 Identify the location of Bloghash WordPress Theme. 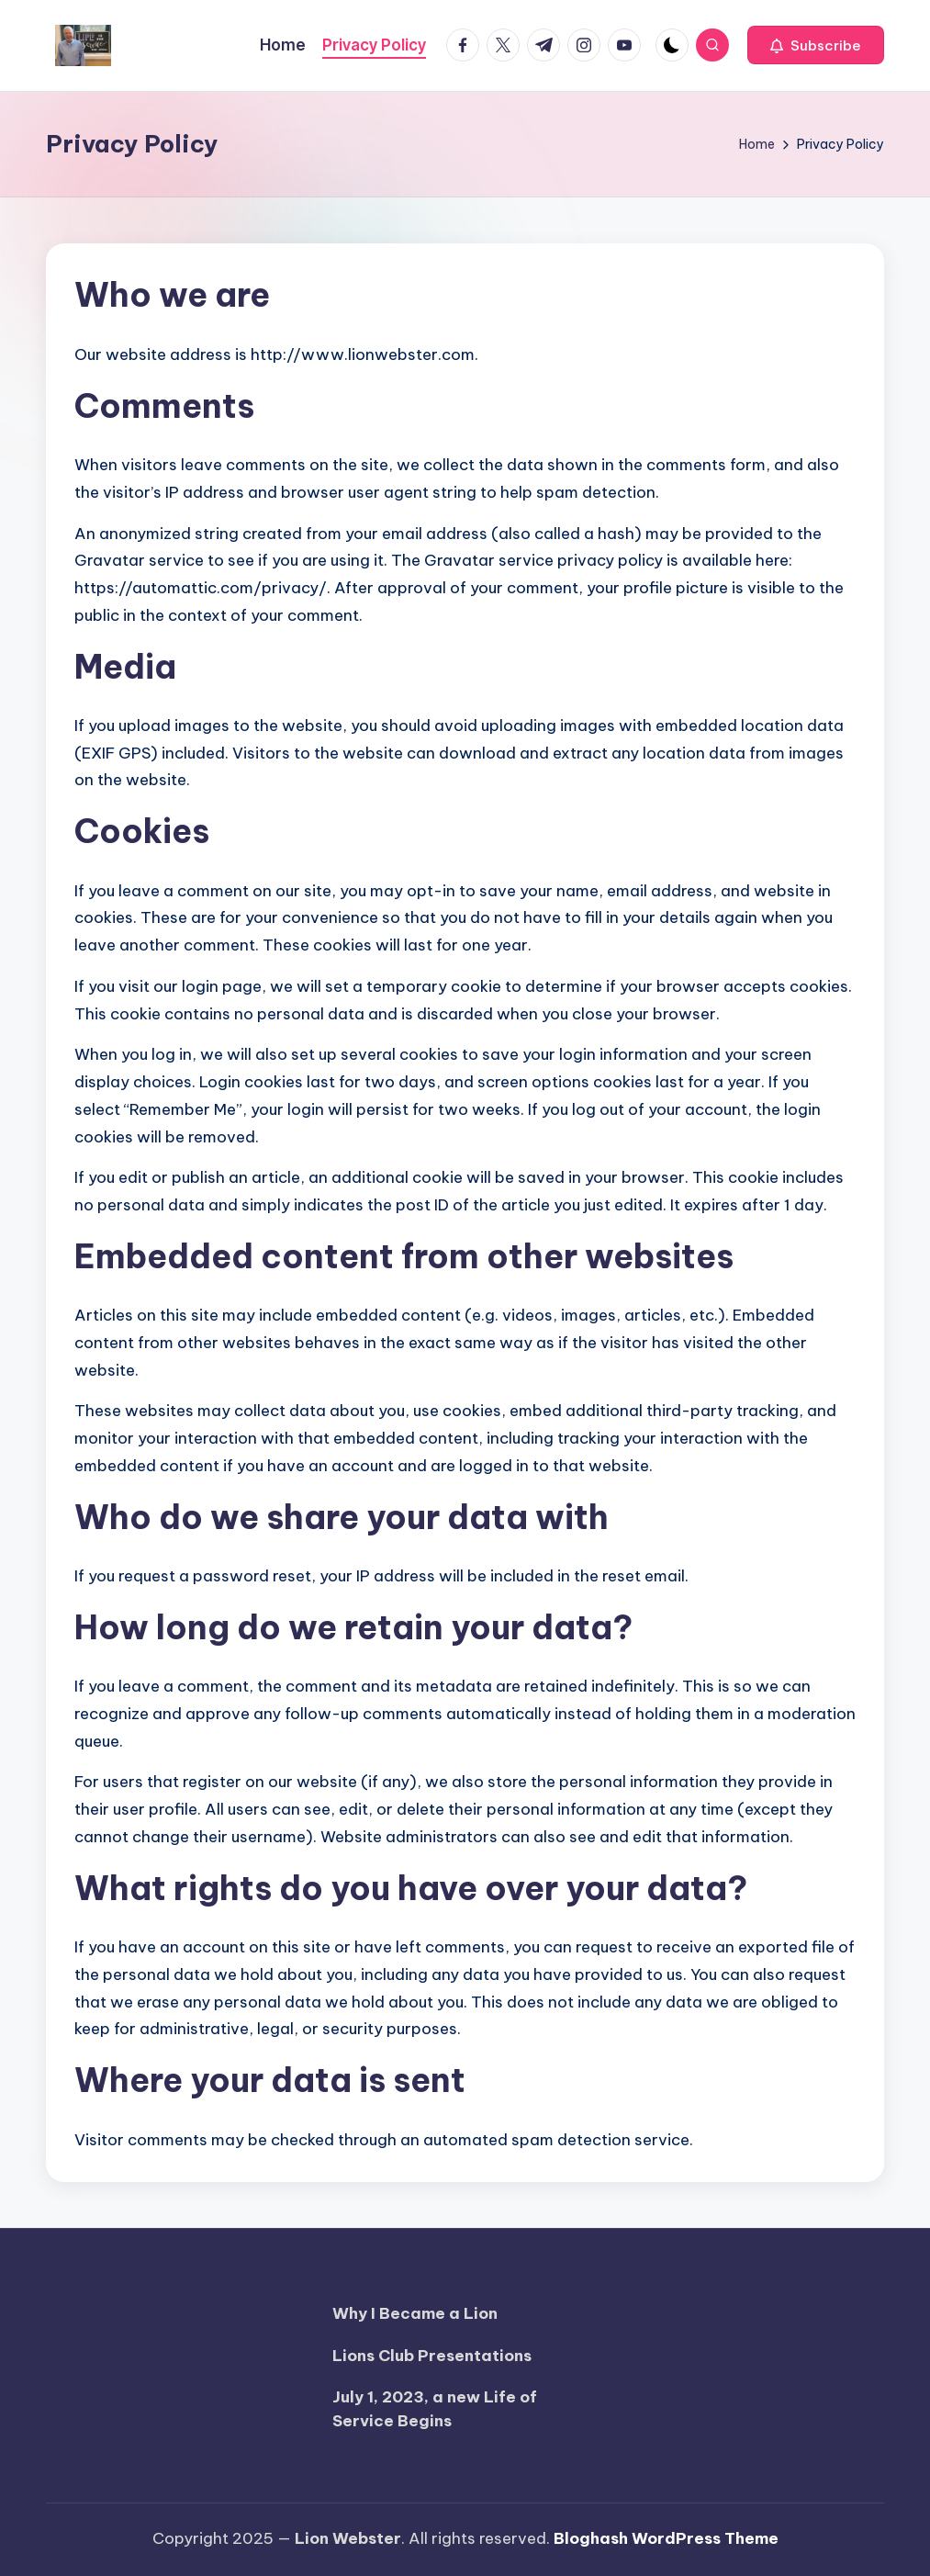
(666, 2538).